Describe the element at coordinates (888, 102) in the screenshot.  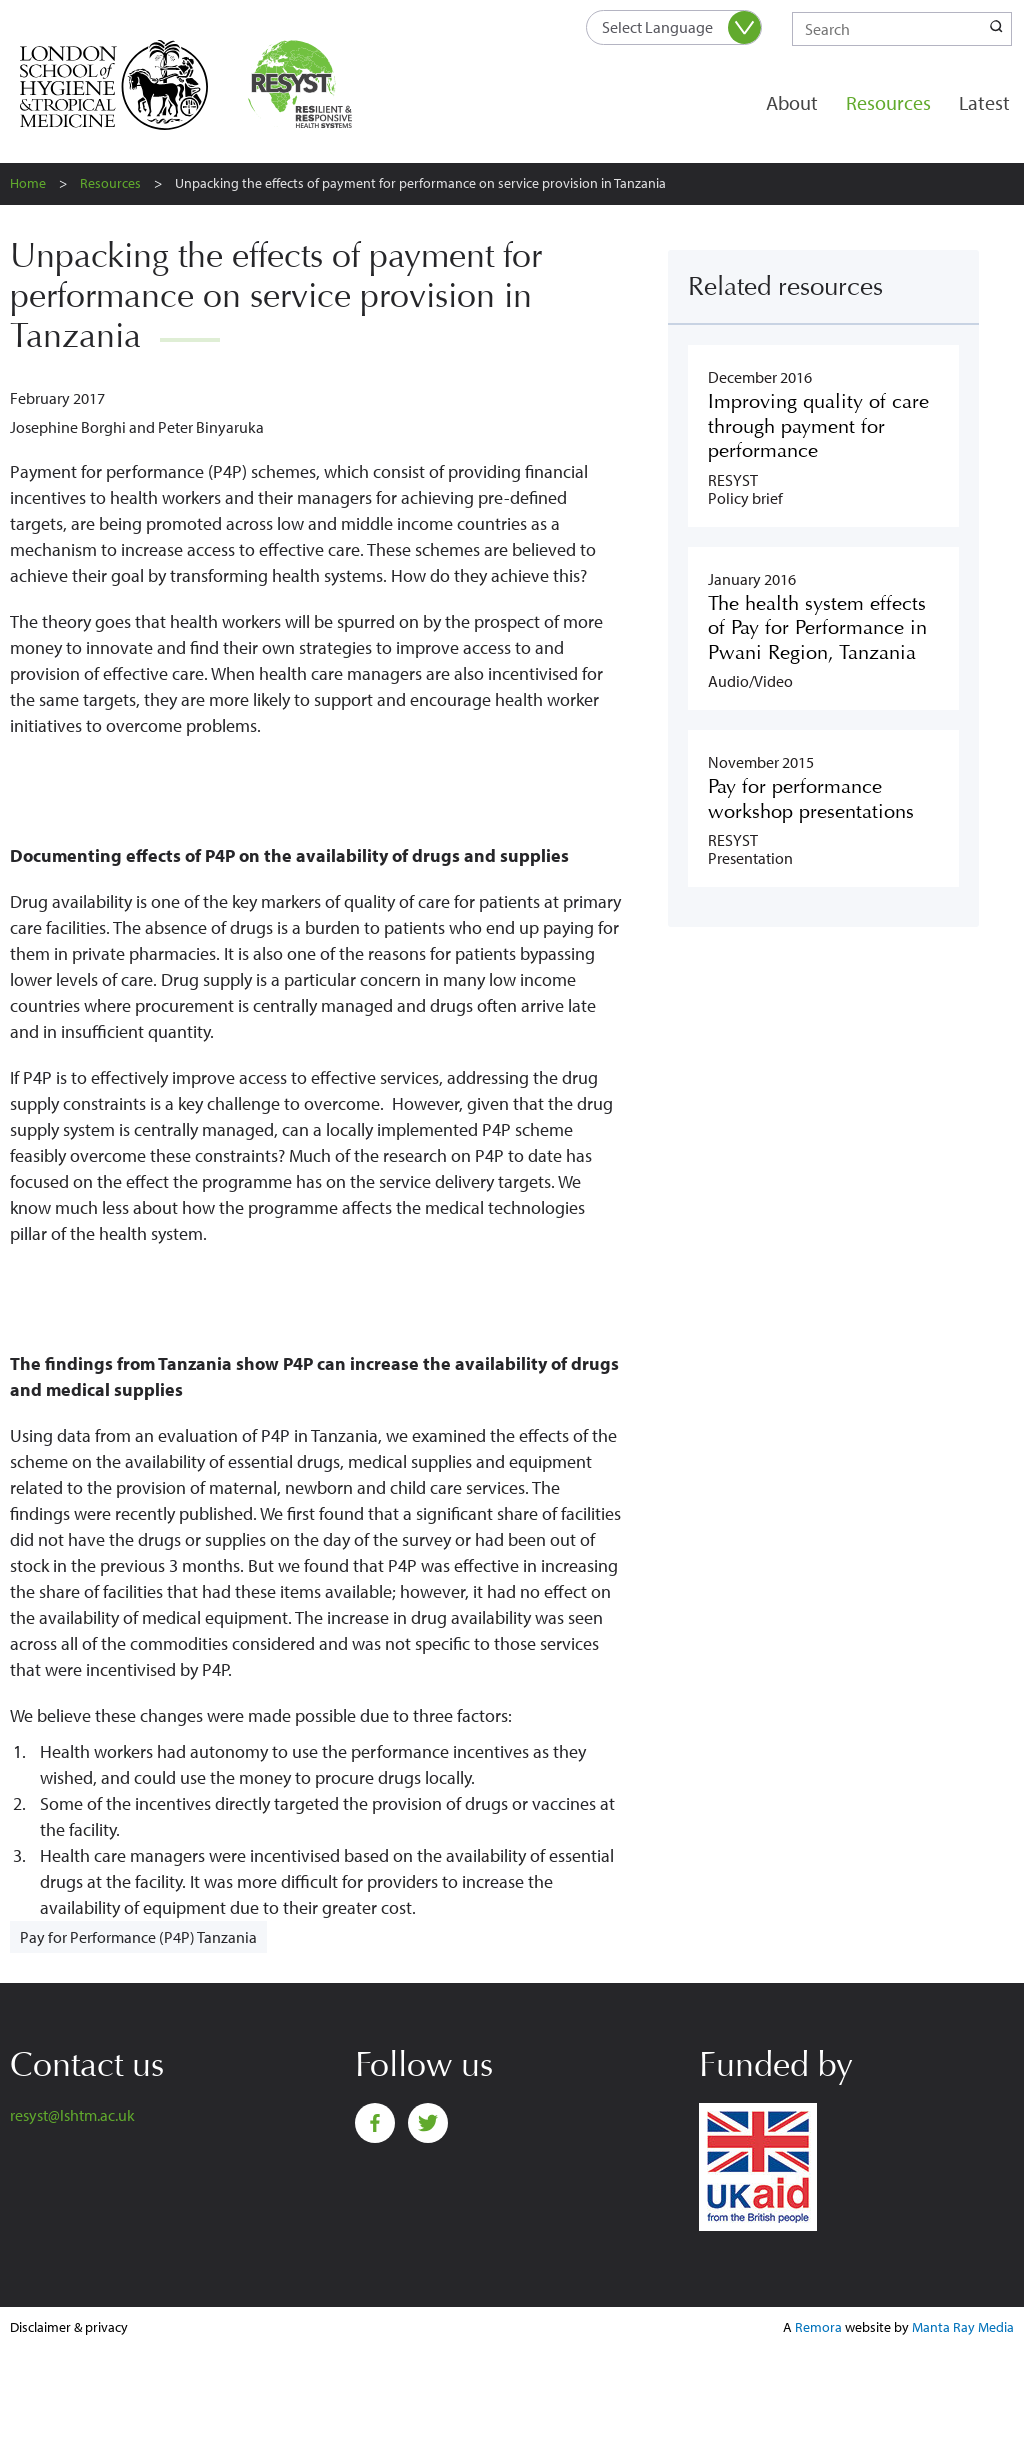
I see `Resources` at that location.